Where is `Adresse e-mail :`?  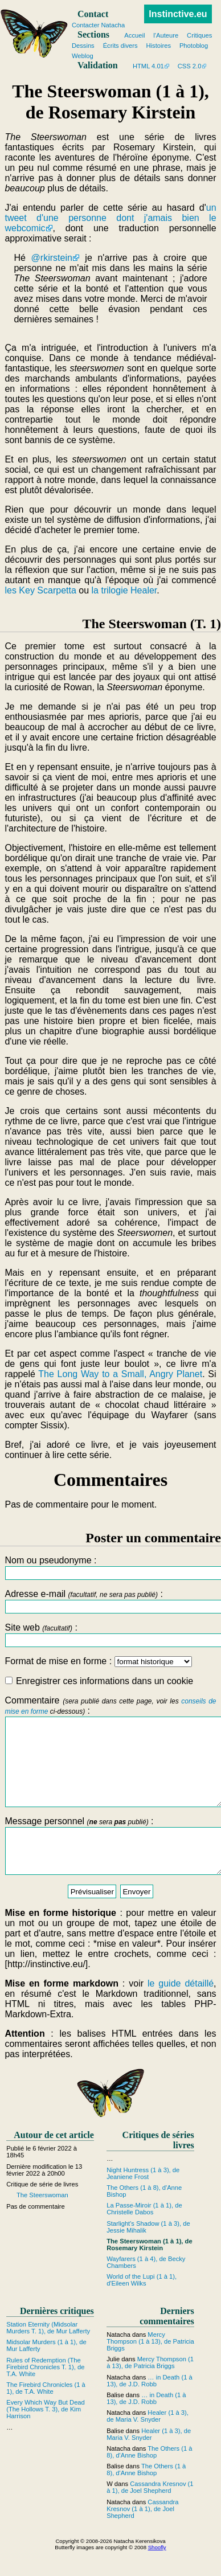
Adresse e-mail : is located at coordinates (110, 1601).